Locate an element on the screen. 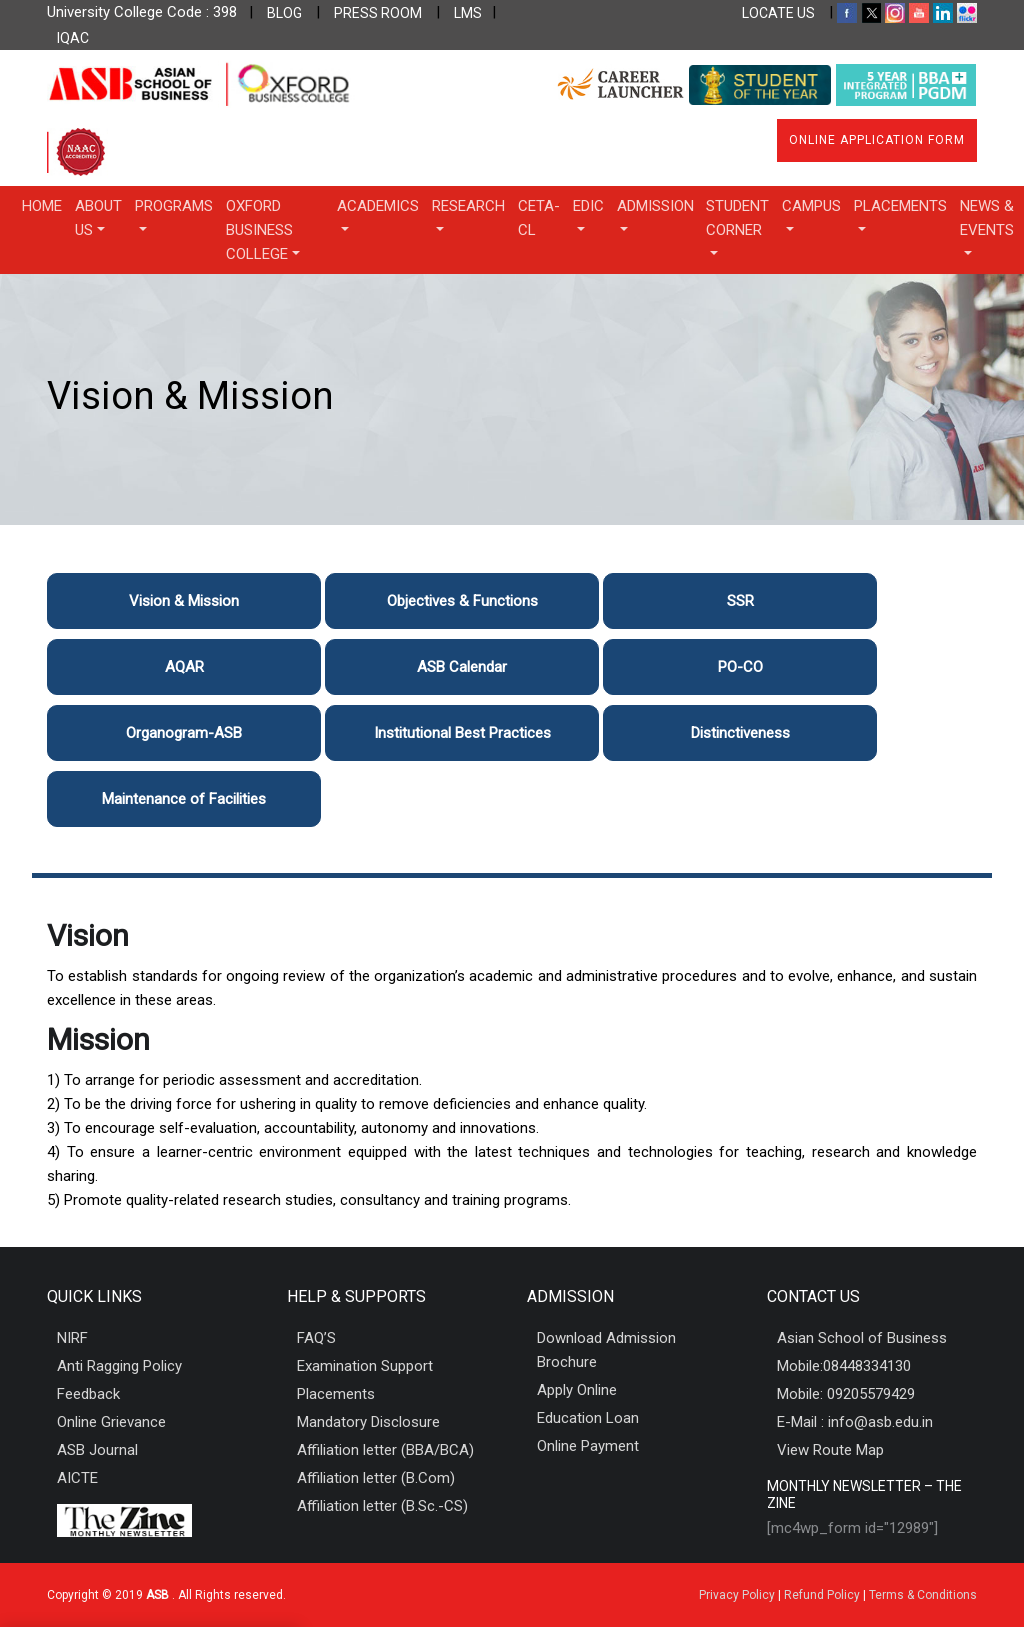 This screenshot has height=1627, width=1024. Affiliation letter (BBA/BCA) is located at coordinates (385, 1450).